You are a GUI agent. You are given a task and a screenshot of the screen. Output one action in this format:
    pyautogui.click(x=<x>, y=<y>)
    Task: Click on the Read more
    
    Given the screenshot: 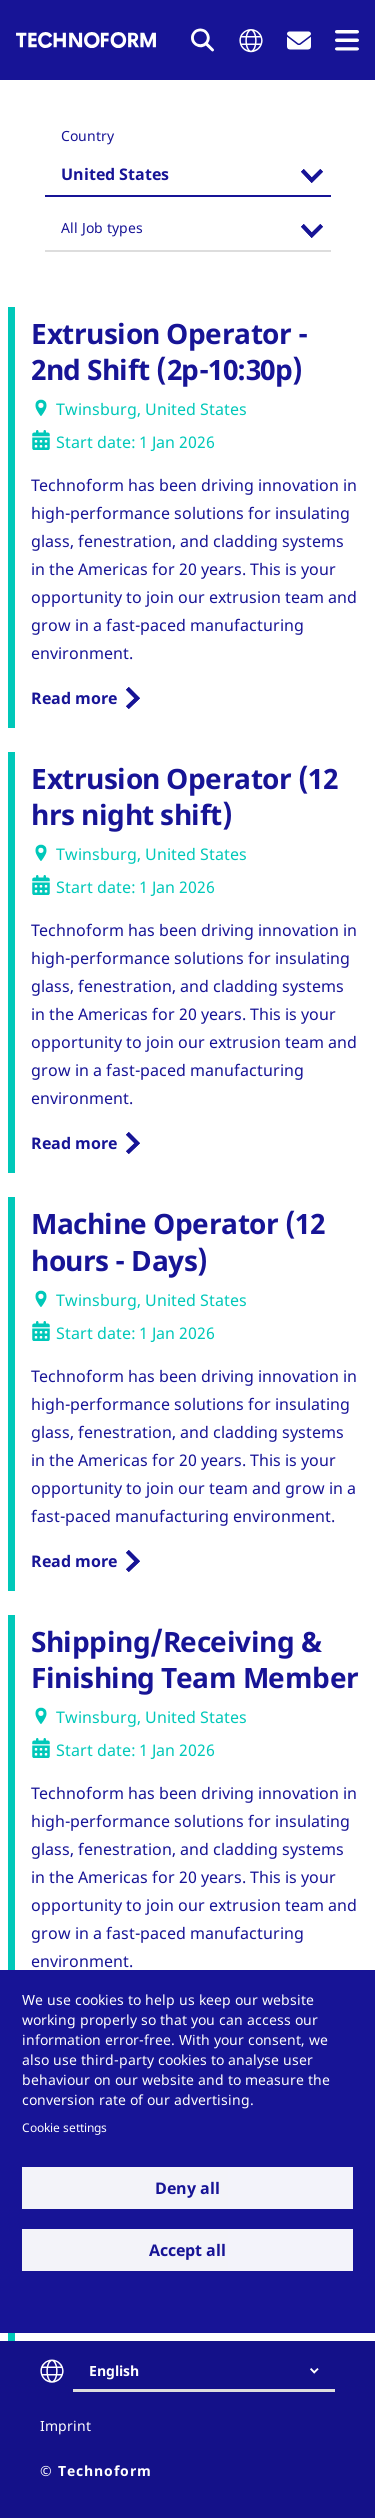 What is the action you would take?
    pyautogui.click(x=74, y=698)
    